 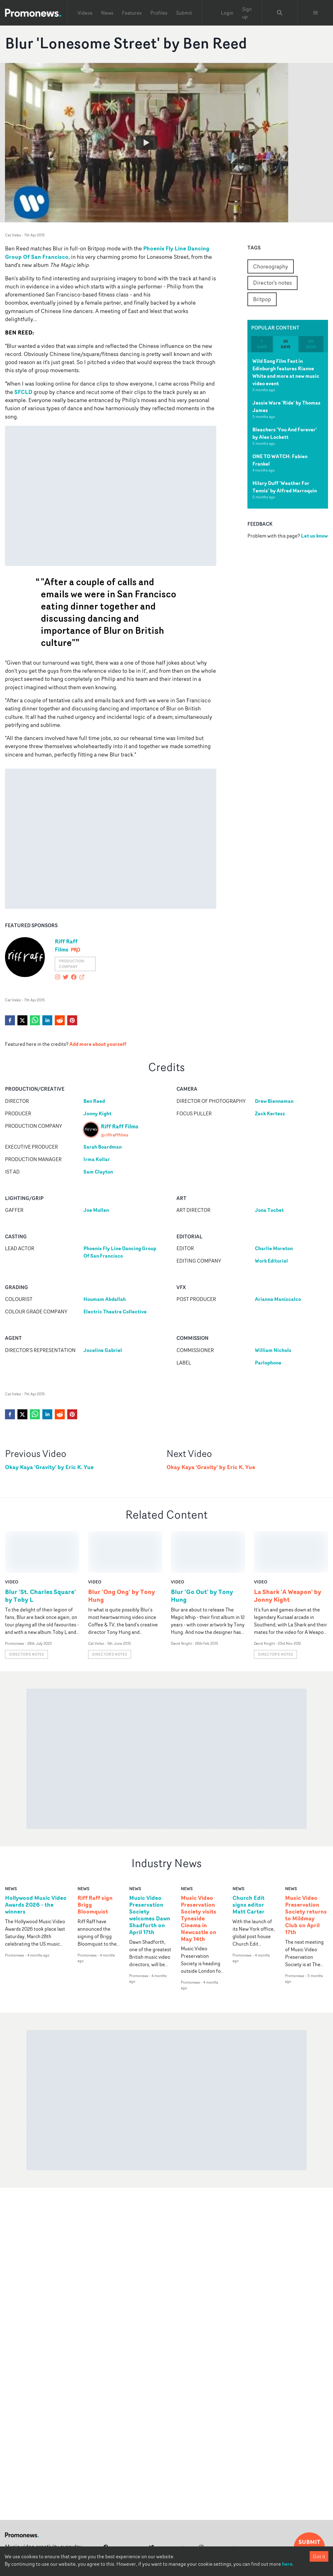 I want to click on SFCLD, so click(x=23, y=392).